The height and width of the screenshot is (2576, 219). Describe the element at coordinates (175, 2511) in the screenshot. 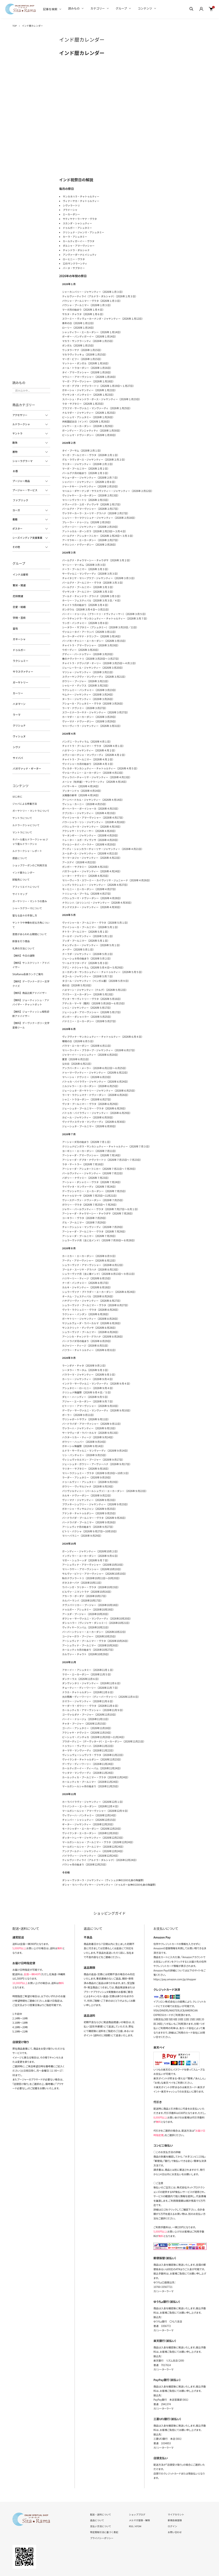

I see `お問い合わせ` at that location.